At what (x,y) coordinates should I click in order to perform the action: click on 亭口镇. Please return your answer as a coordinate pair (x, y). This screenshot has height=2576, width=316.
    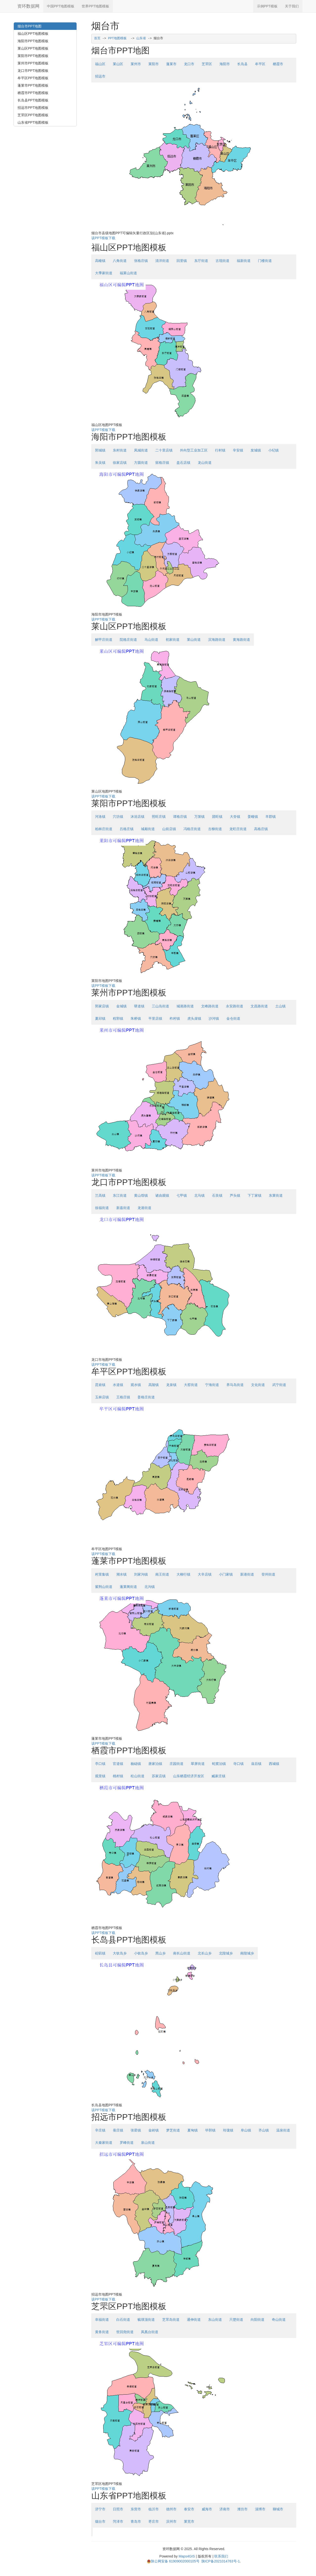
    Looking at the image, I should click on (100, 1764).